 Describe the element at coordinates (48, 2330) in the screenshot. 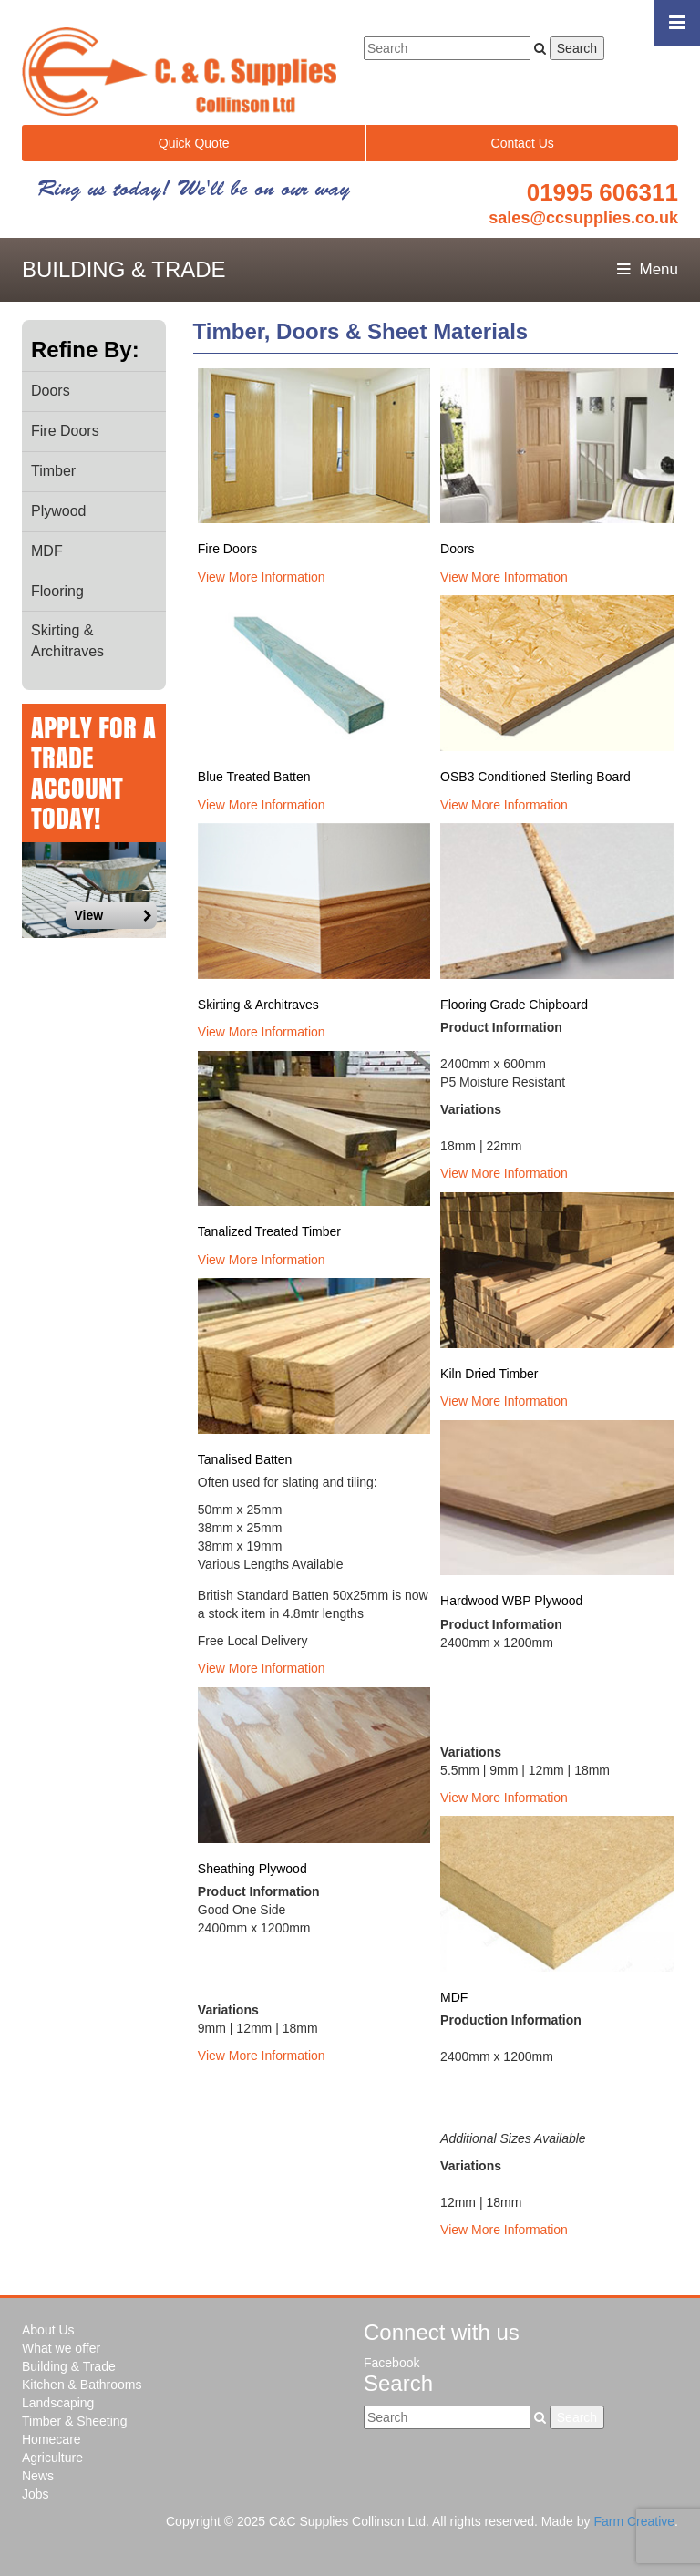

I see `About Us` at that location.